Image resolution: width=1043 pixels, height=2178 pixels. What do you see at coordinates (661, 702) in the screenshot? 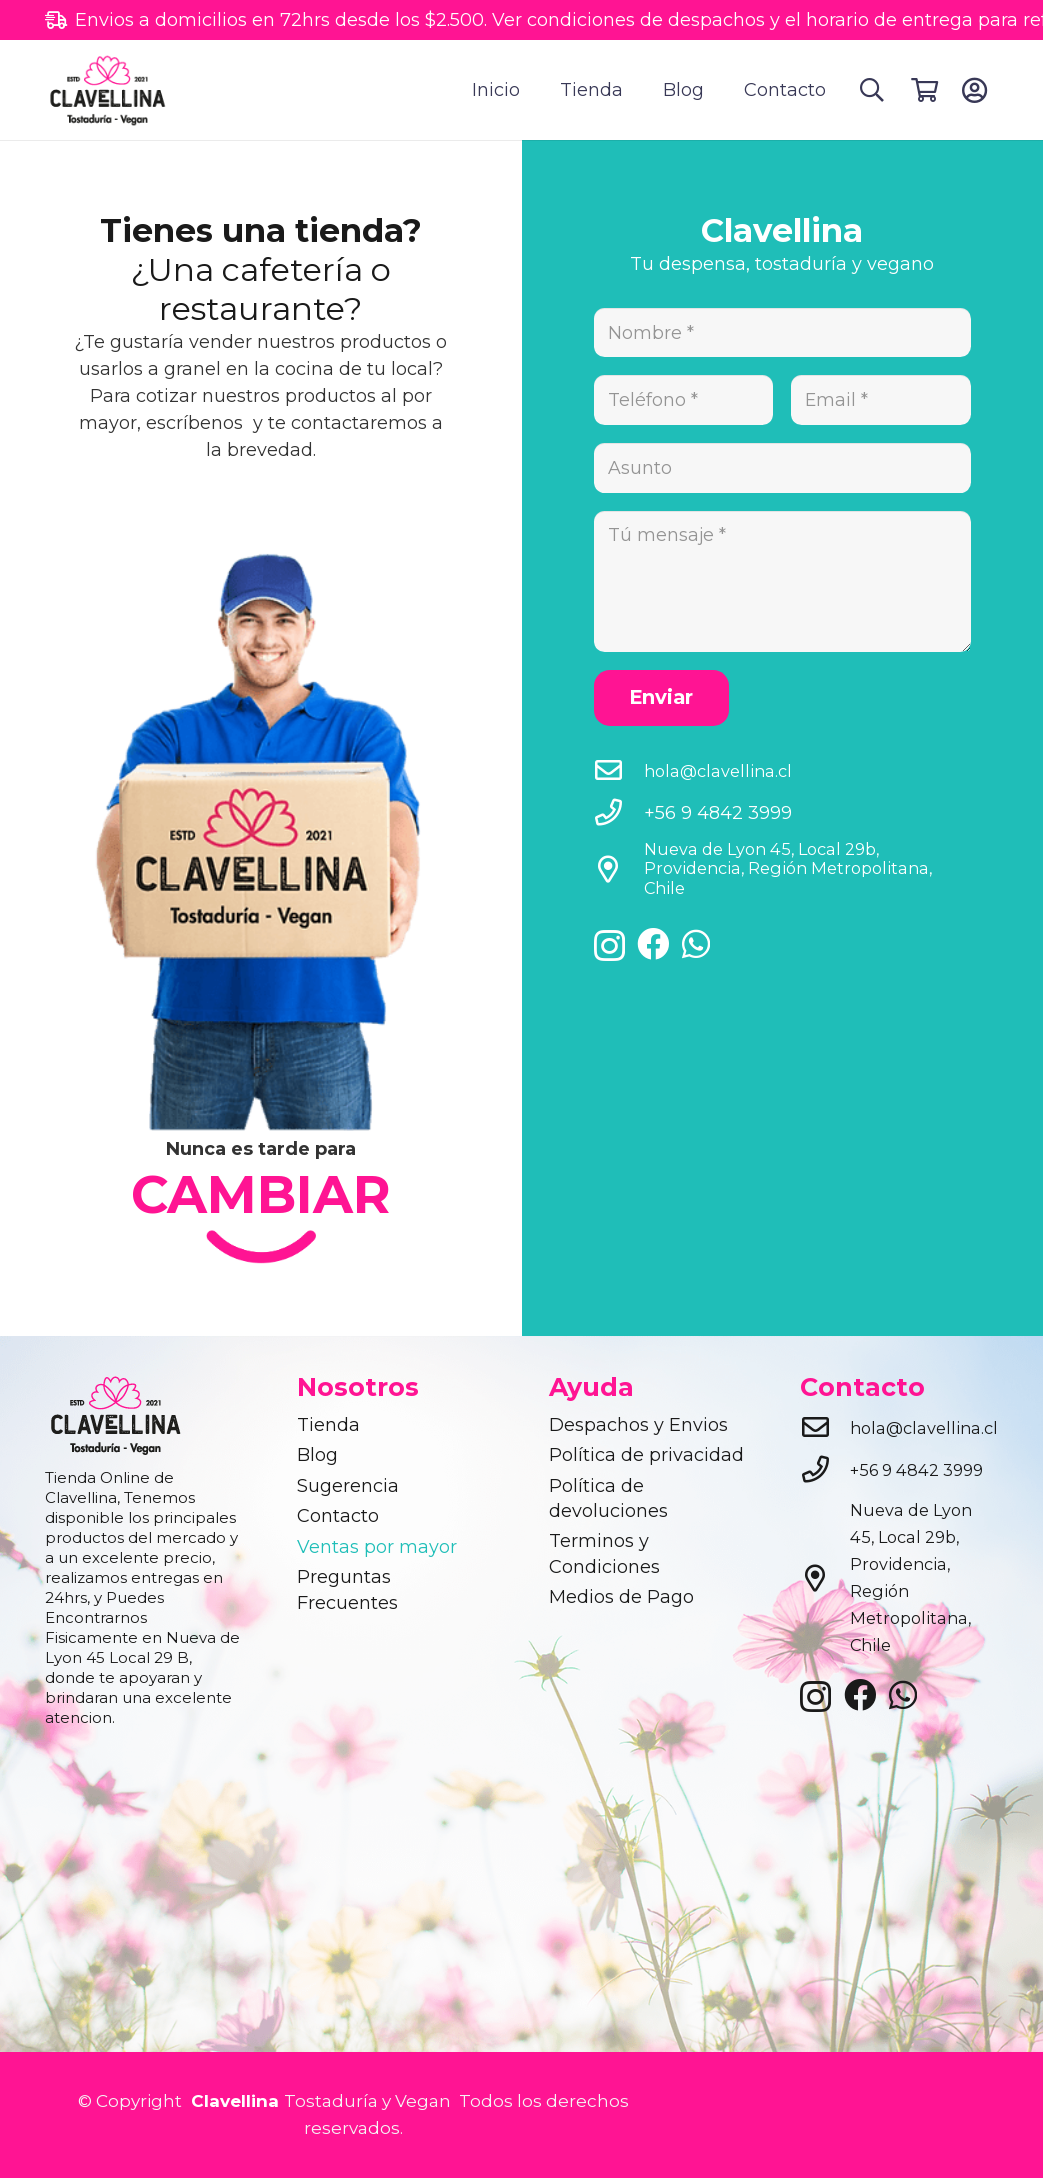
I see `[Enviar]` at bounding box center [661, 702].